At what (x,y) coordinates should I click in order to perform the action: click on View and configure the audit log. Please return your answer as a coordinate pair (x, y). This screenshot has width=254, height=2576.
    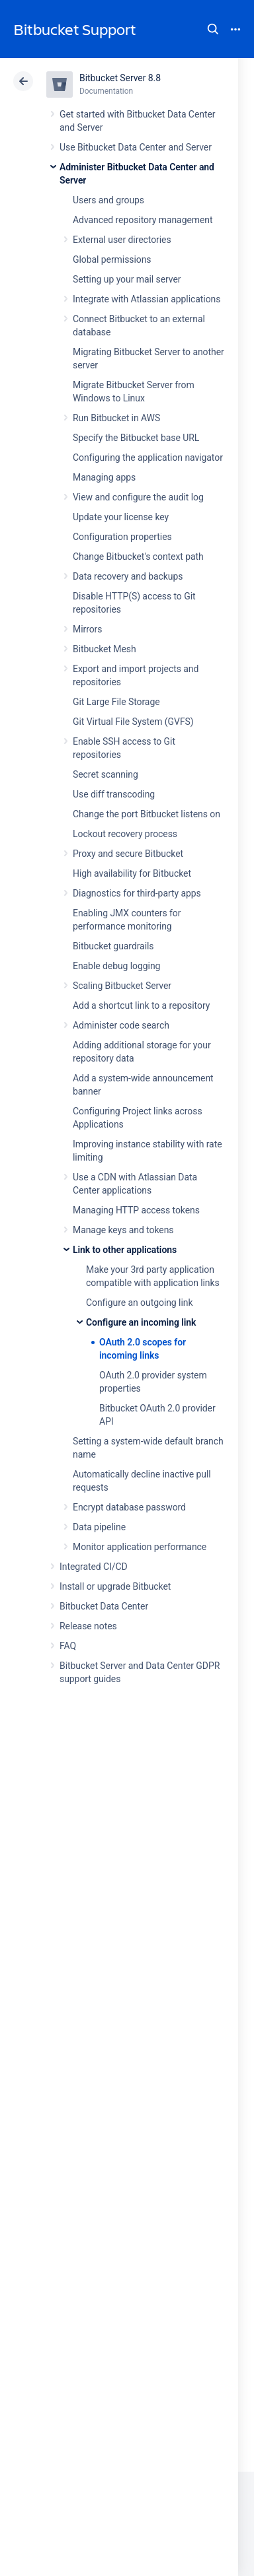
    Looking at the image, I should click on (138, 497).